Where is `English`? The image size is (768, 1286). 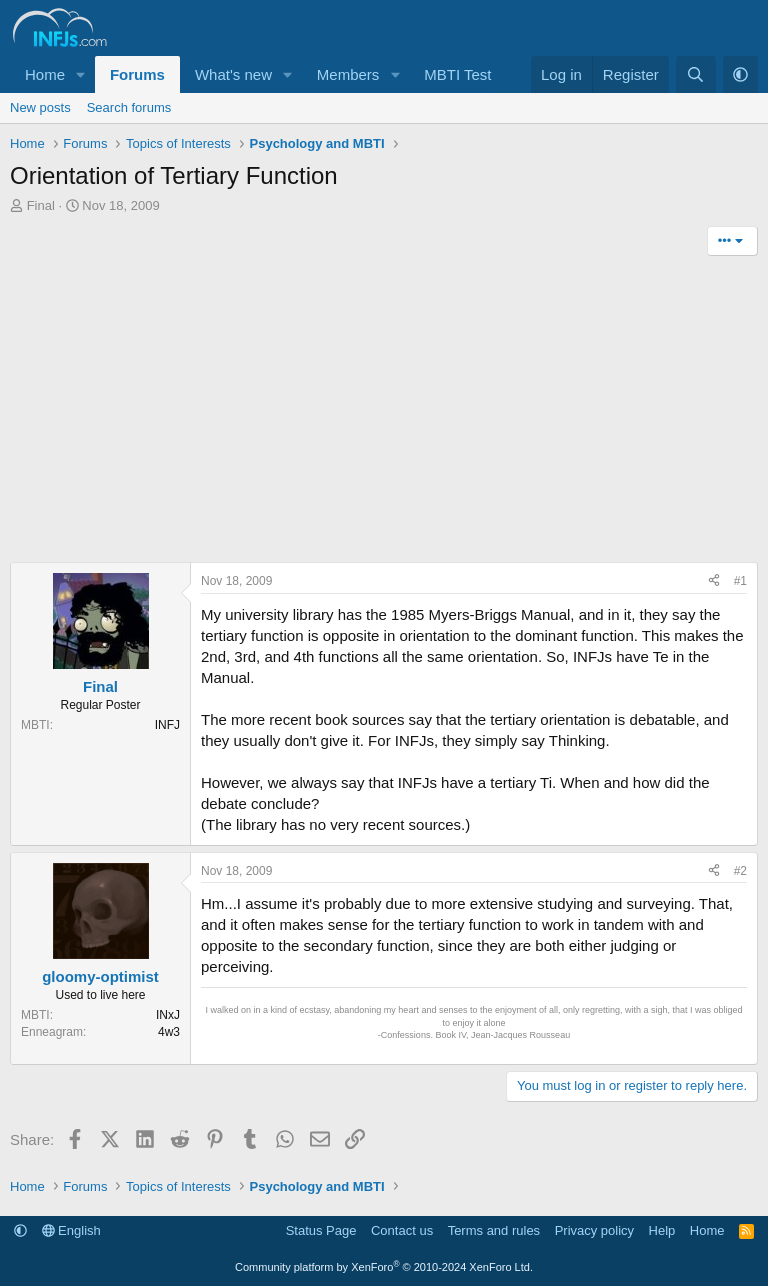
English is located at coordinates (71, 1230).